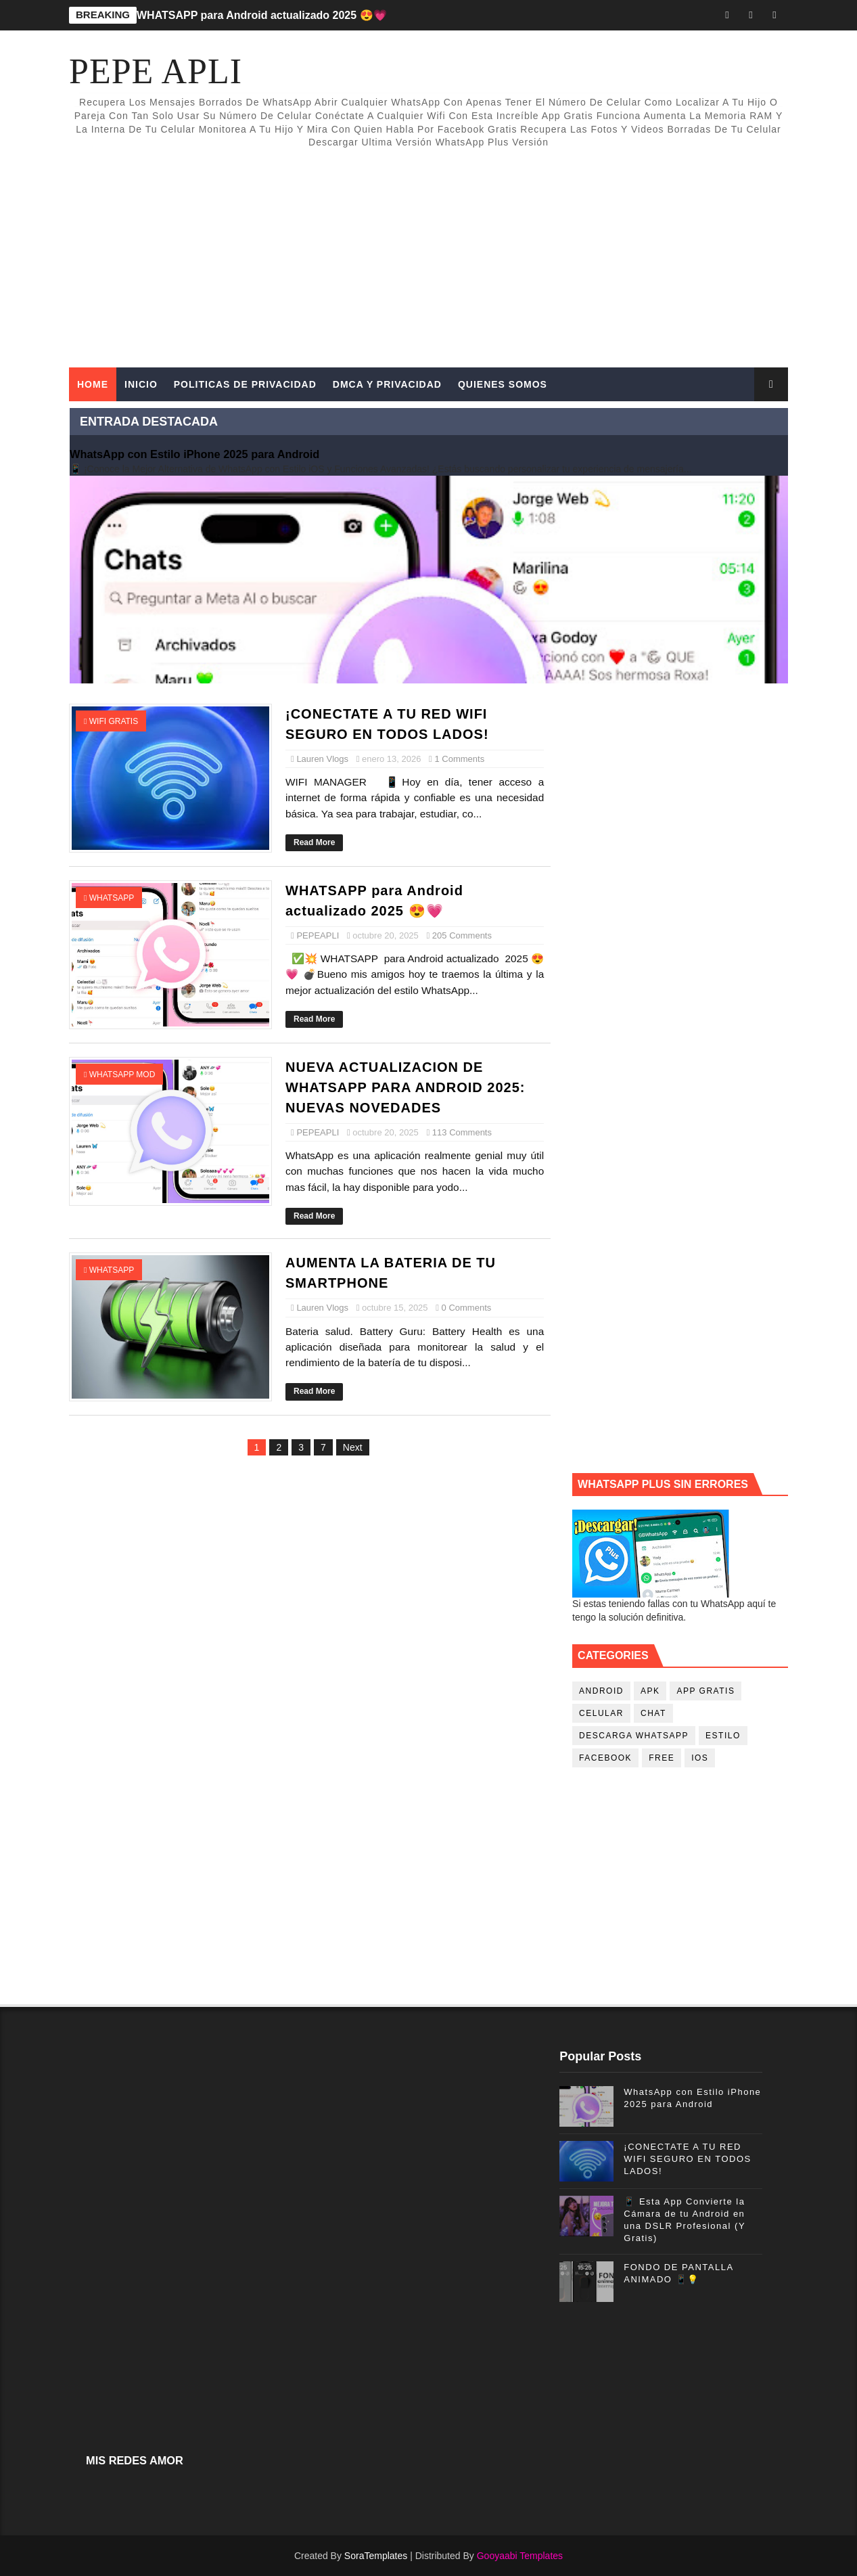 This screenshot has width=857, height=2576. I want to click on celular, so click(601, 1713).